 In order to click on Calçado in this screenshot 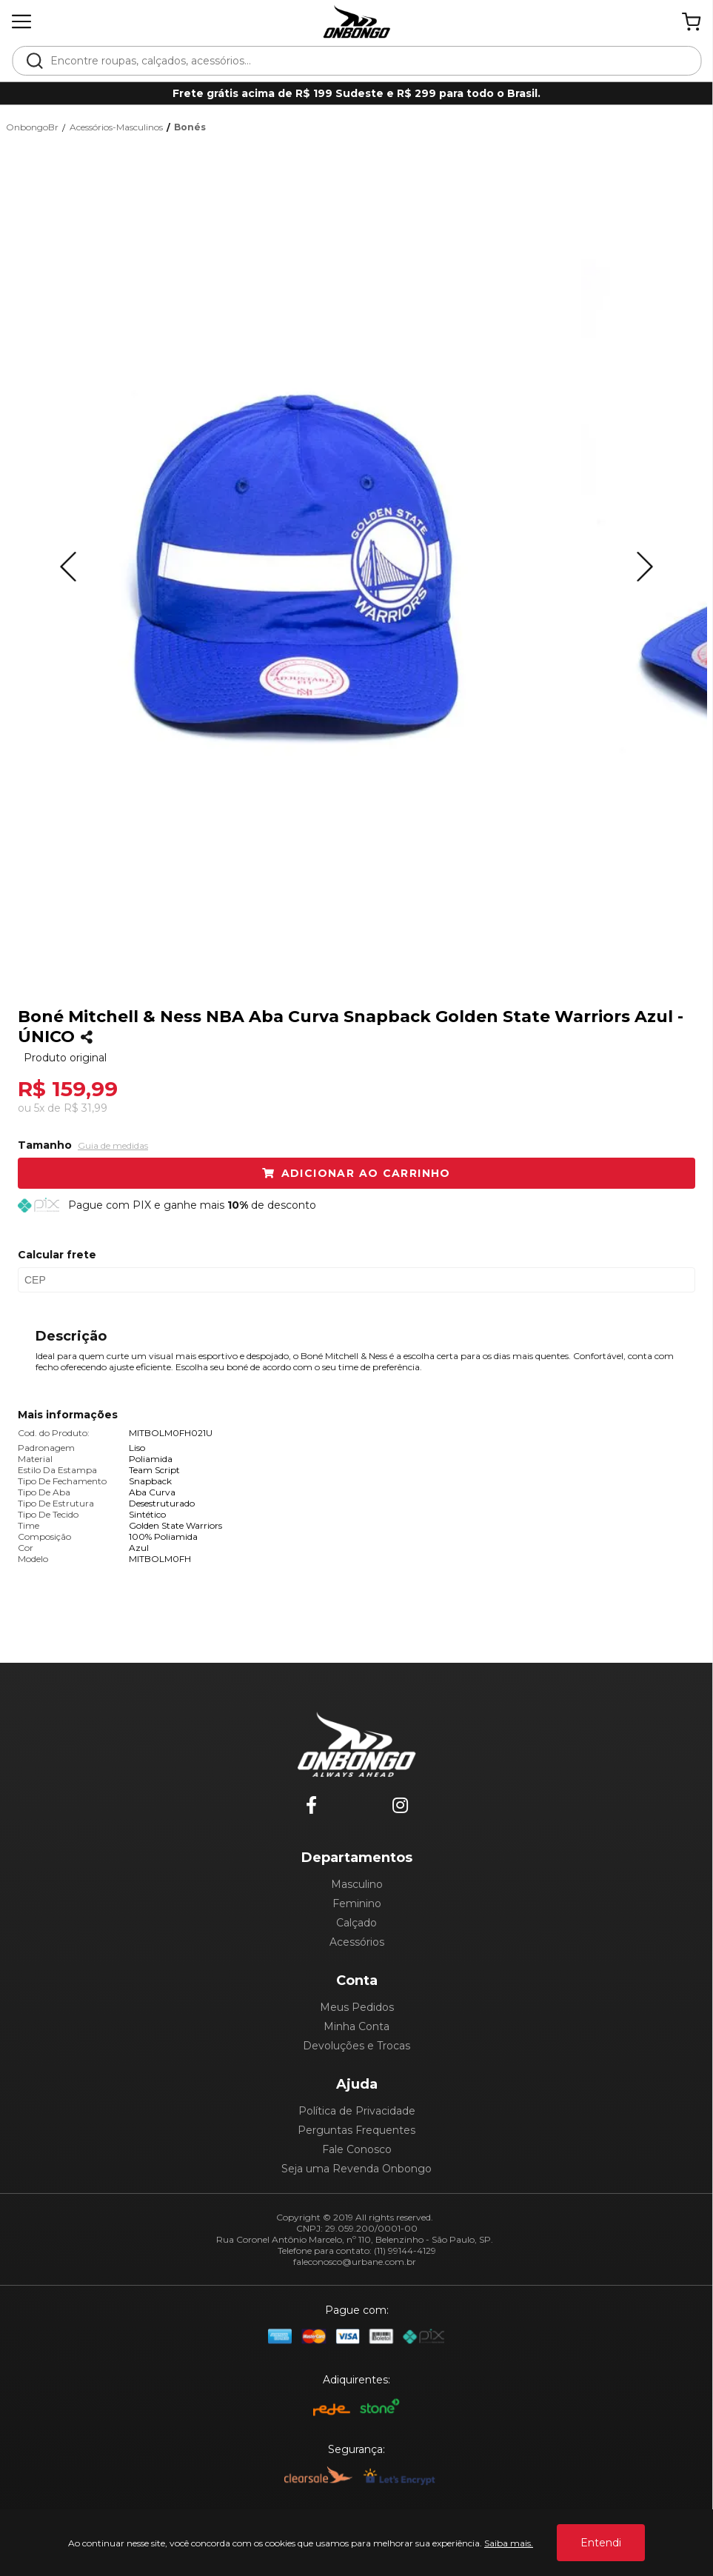, I will do `click(356, 1922)`.